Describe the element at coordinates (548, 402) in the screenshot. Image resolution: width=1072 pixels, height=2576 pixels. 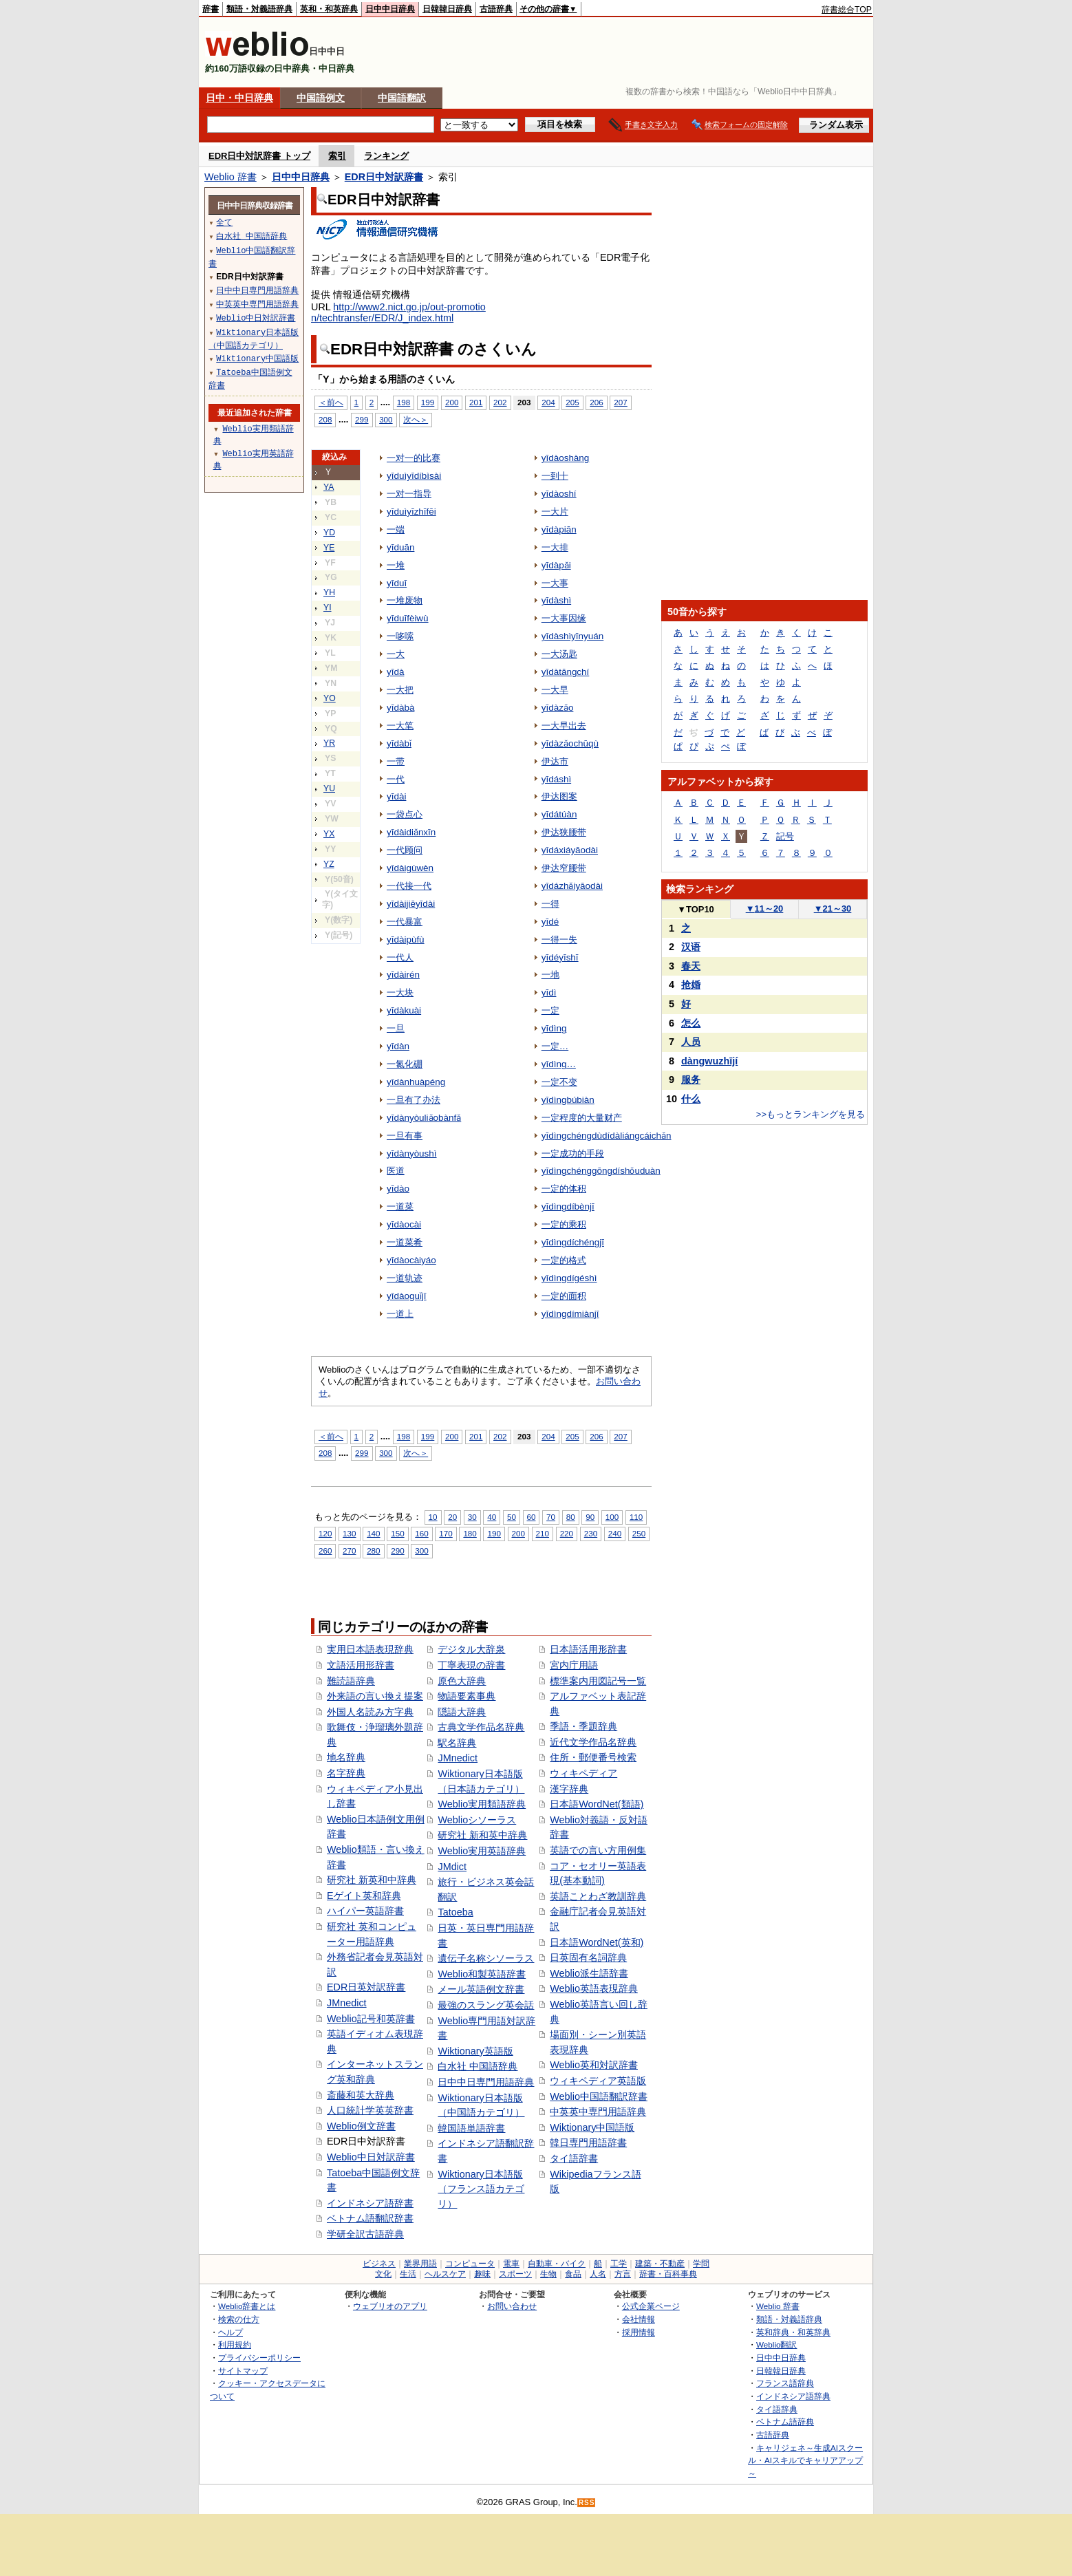
I see `204` at that location.